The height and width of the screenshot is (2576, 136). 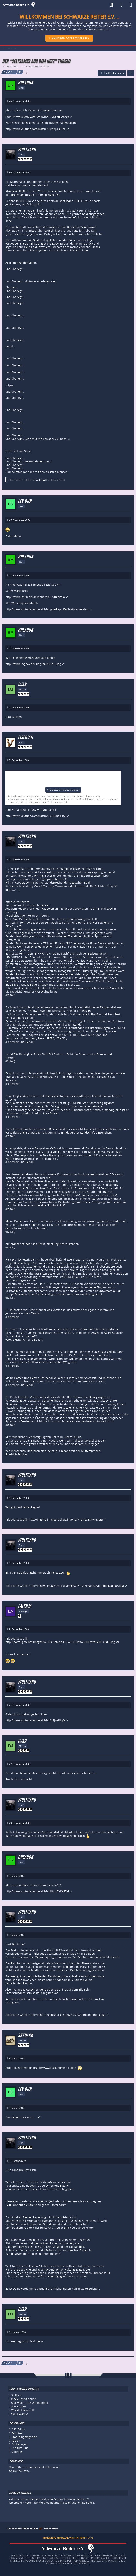 I want to click on http://www.youtube.com/watch?v=Sr2JneittqQ, so click(x=35, y=1720).